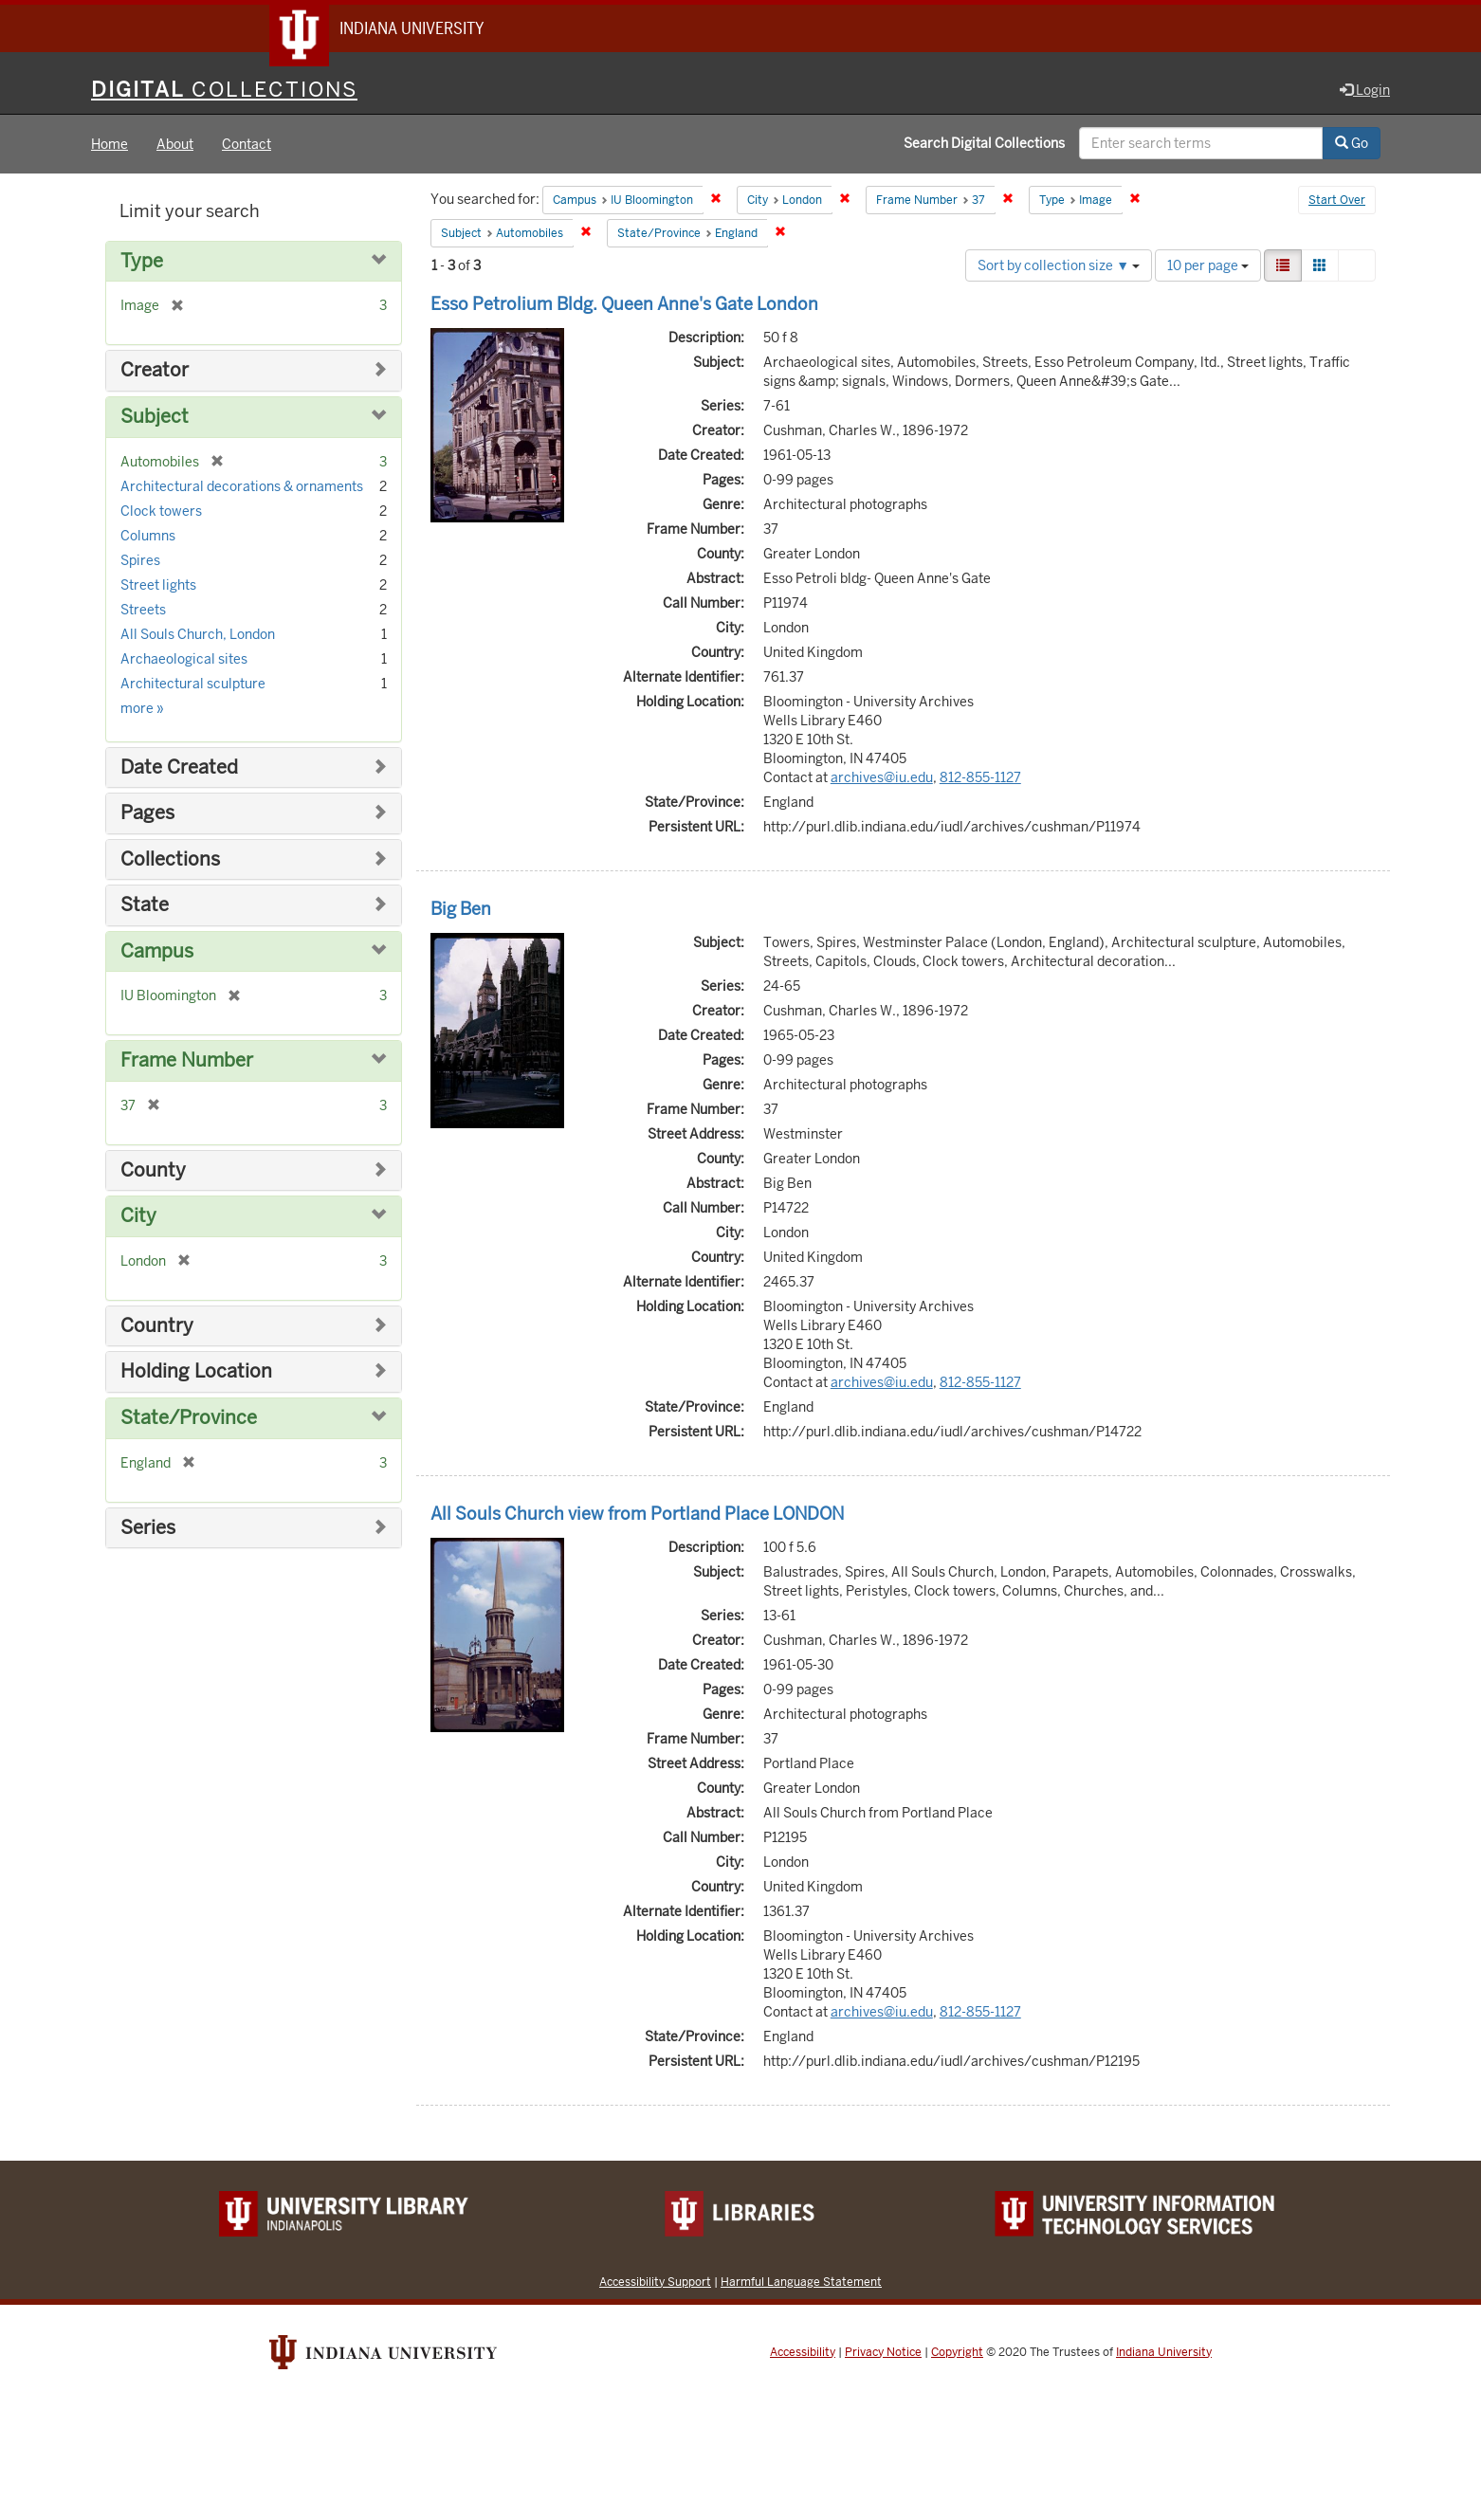  I want to click on About, so click(174, 146).